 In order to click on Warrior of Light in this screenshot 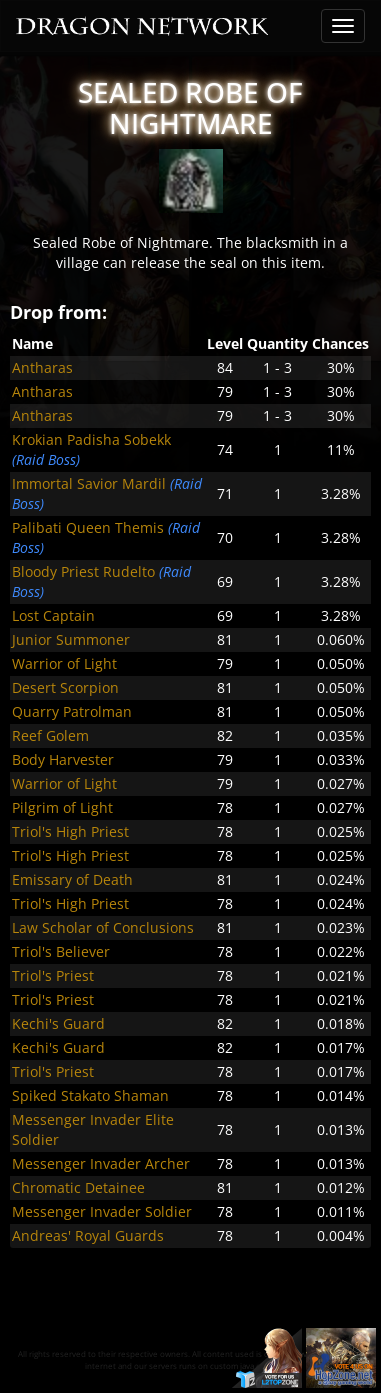, I will do `click(64, 663)`.